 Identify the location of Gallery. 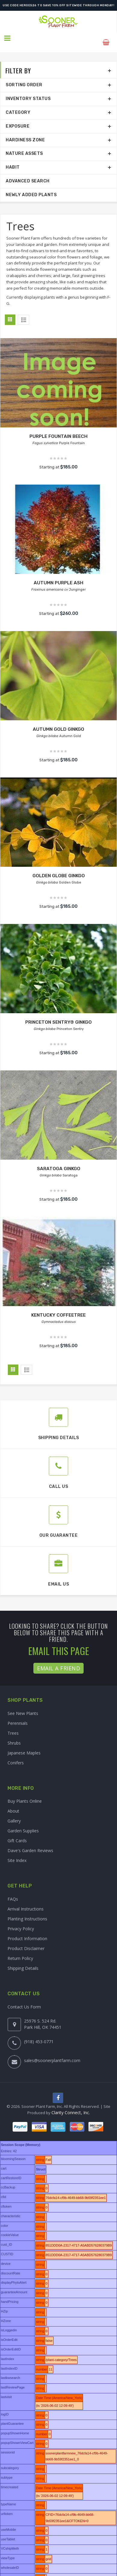
(14, 1813).